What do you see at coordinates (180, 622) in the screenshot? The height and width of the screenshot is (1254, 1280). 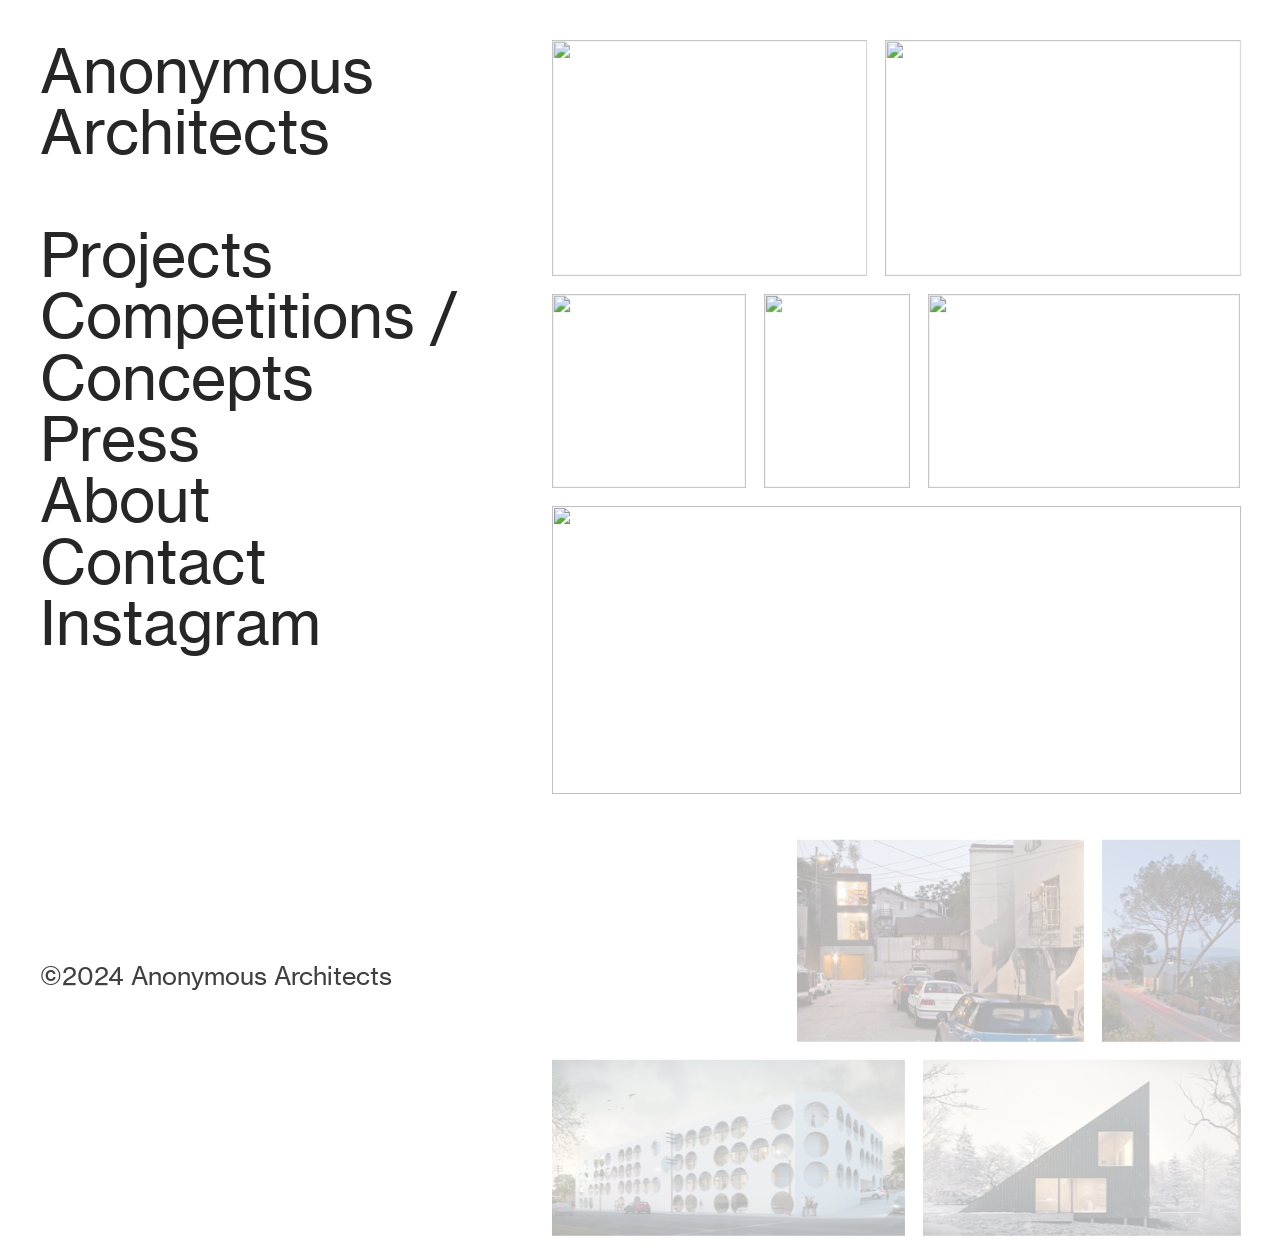 I see `Instagram` at bounding box center [180, 622].